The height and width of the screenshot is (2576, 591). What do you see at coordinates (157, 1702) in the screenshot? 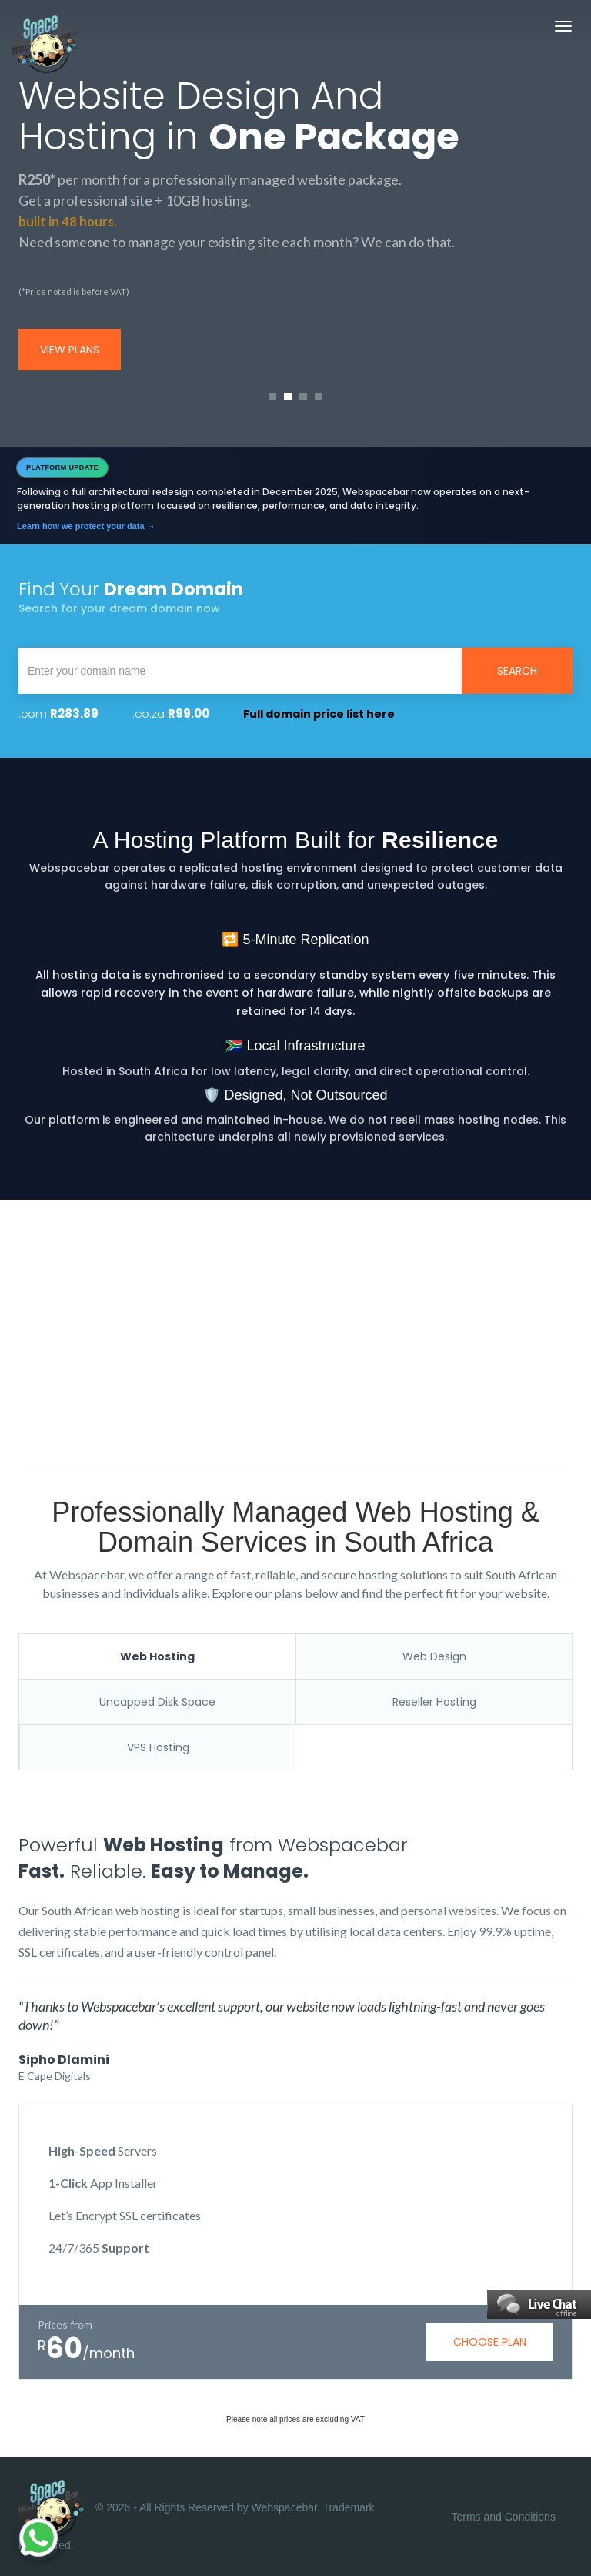
I see `Uncapped Disk Space [tab]` at bounding box center [157, 1702].